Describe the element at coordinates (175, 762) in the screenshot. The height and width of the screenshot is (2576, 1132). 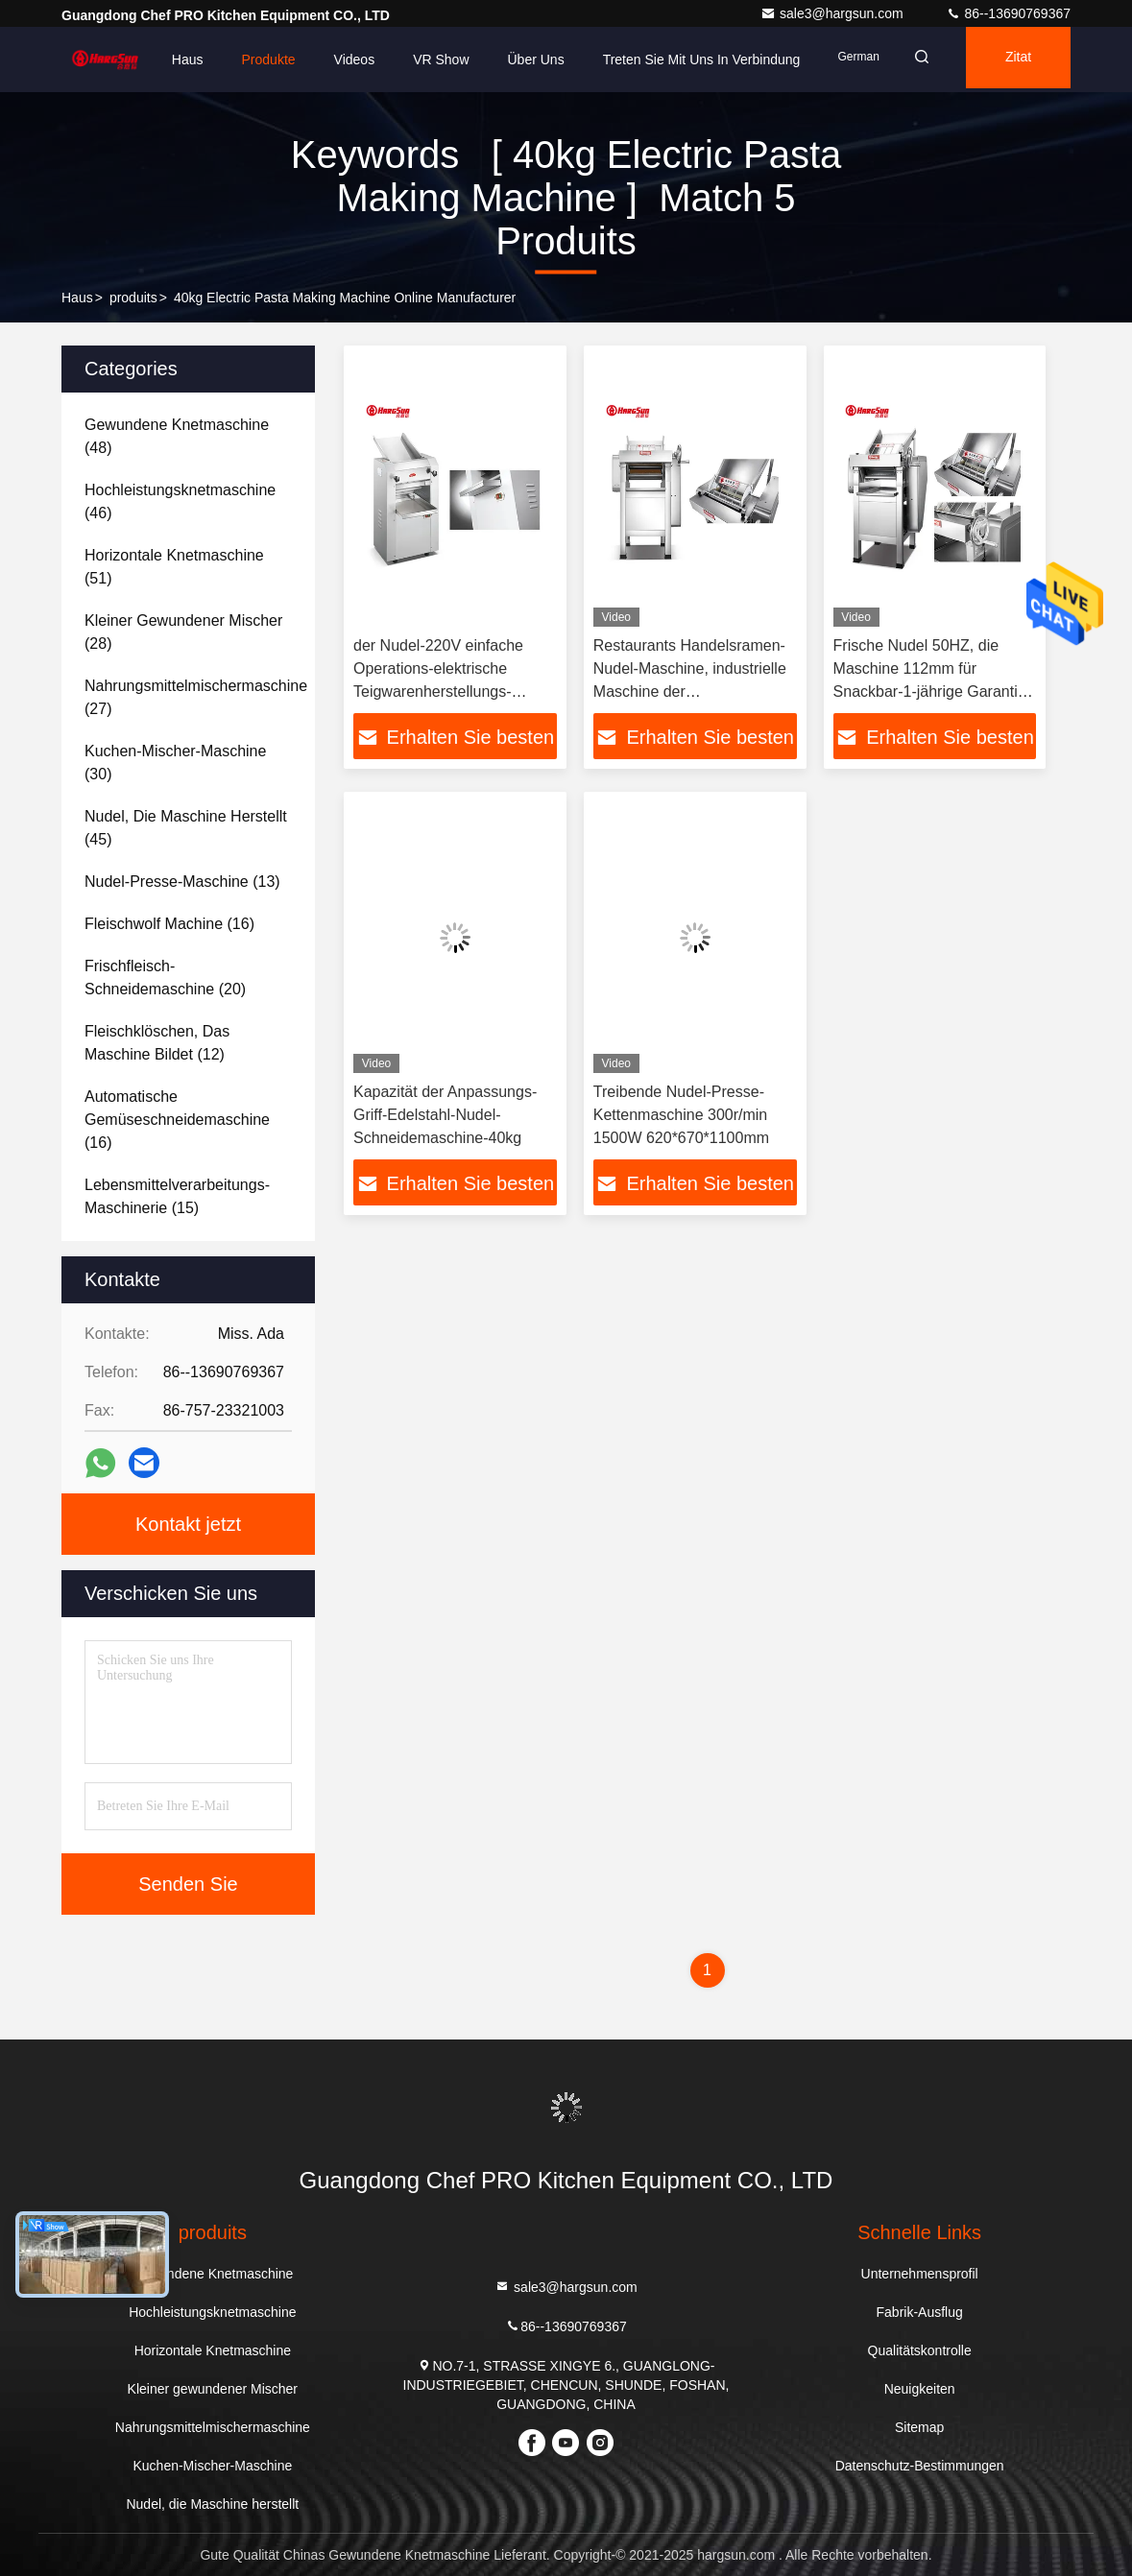
I see `(30)` at that location.